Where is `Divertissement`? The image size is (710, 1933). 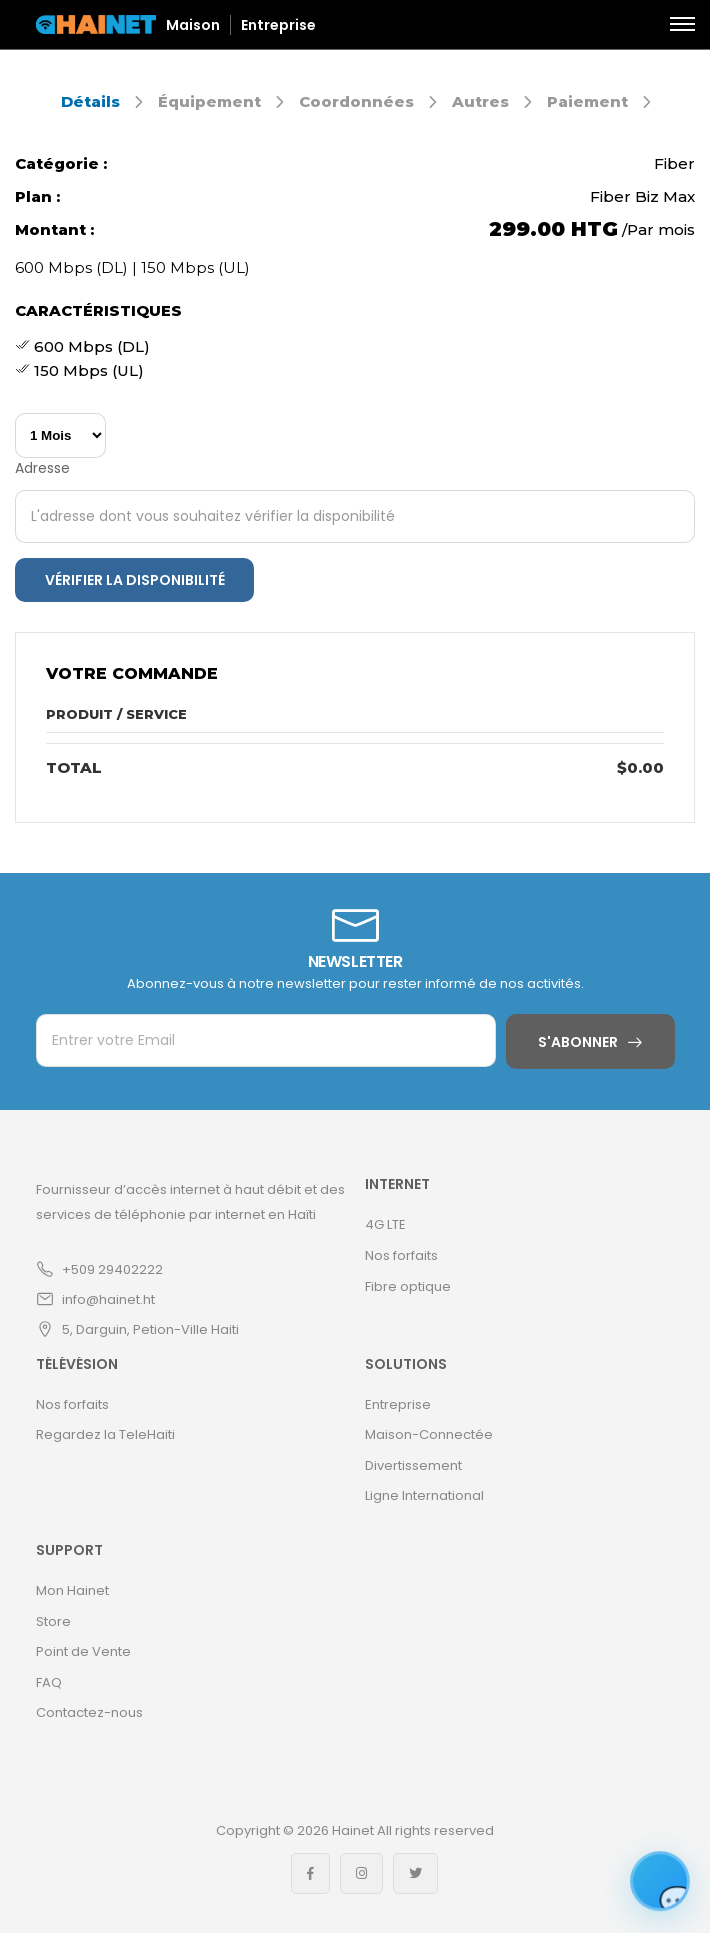 Divertissement is located at coordinates (413, 1465).